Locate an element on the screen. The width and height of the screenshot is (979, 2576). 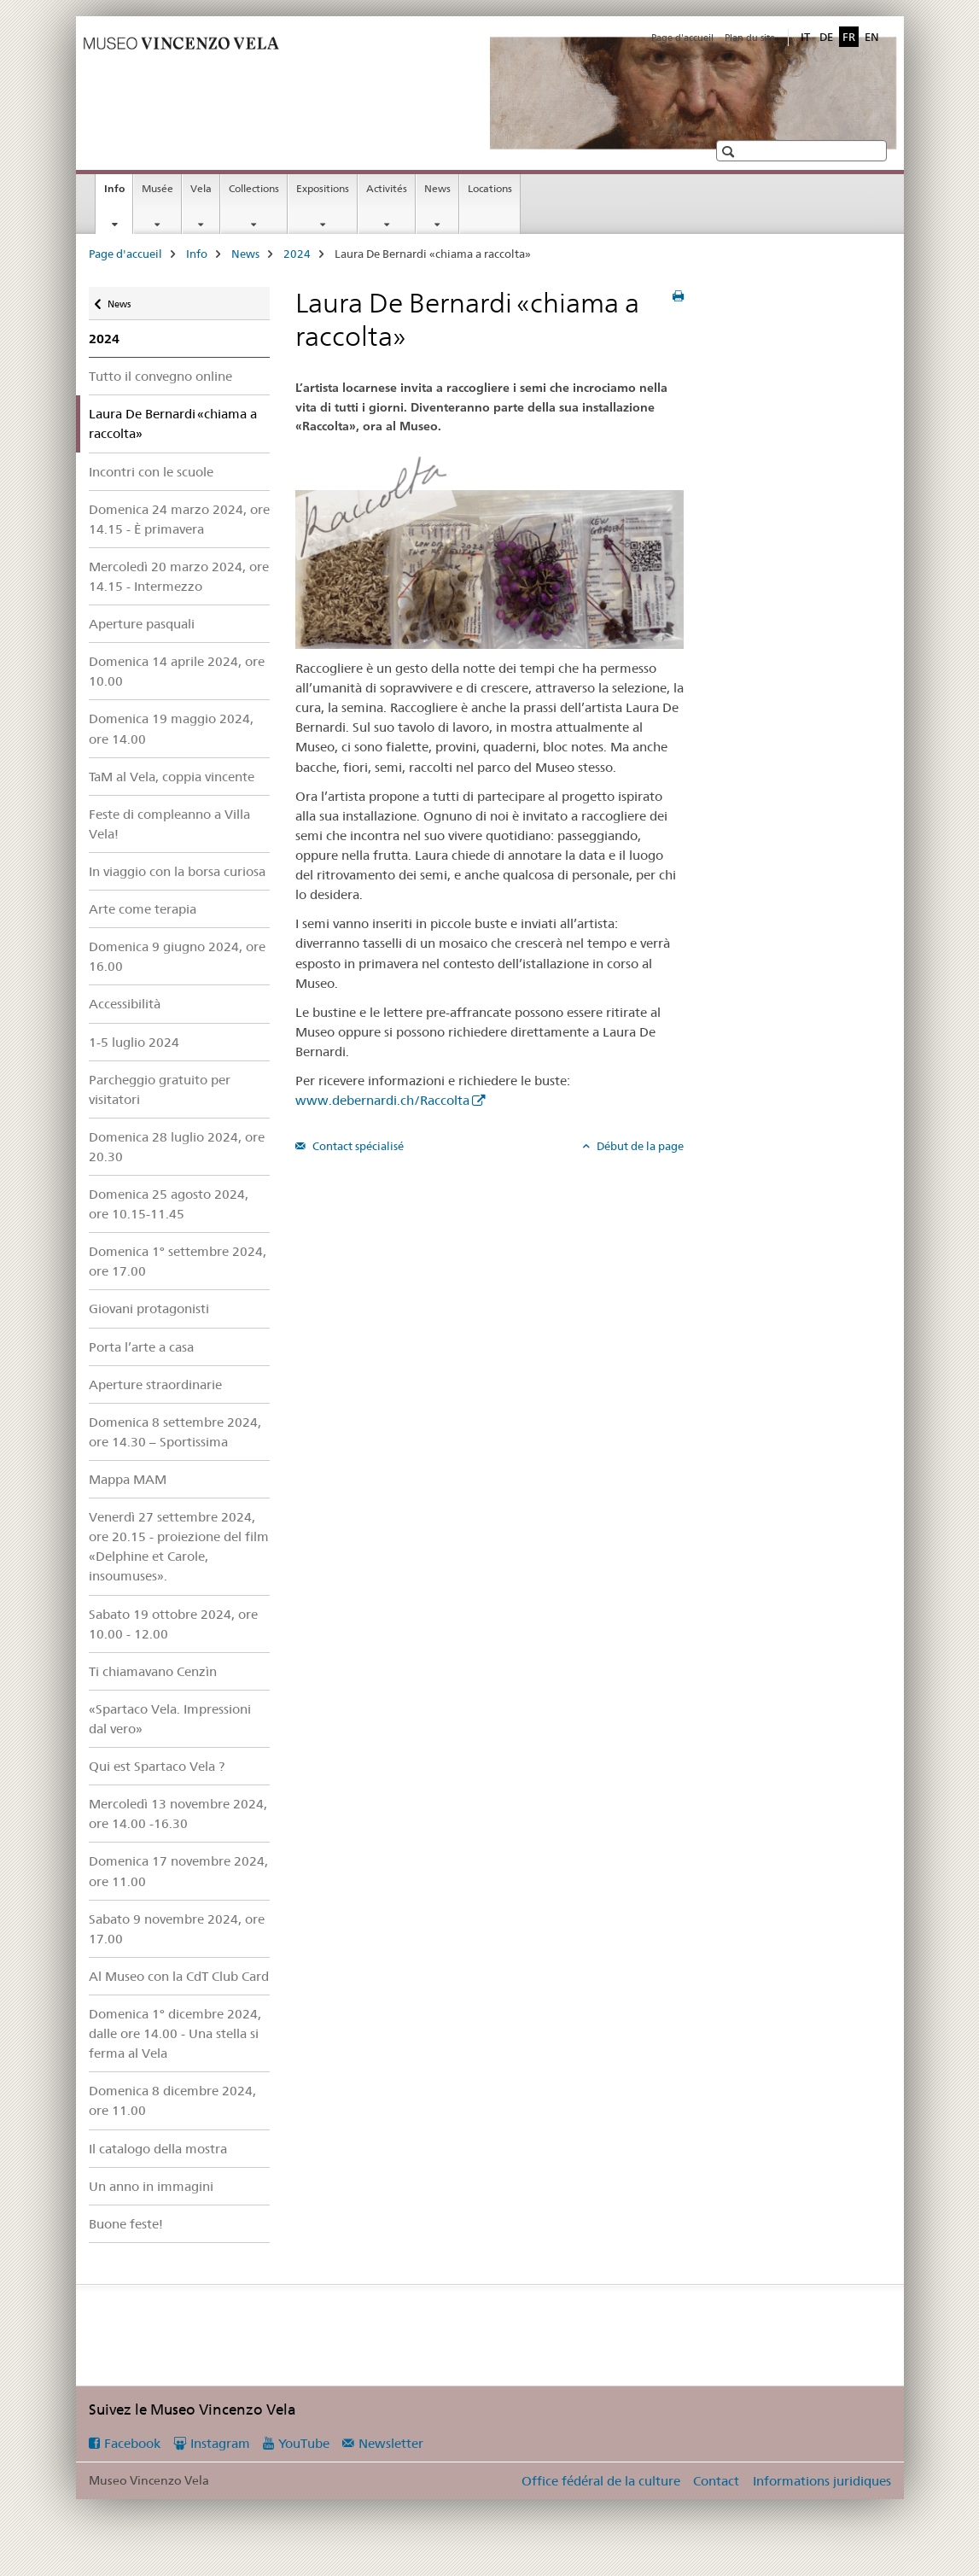
www.debernardi.ch/Raccolta is located at coordinates (382, 1100).